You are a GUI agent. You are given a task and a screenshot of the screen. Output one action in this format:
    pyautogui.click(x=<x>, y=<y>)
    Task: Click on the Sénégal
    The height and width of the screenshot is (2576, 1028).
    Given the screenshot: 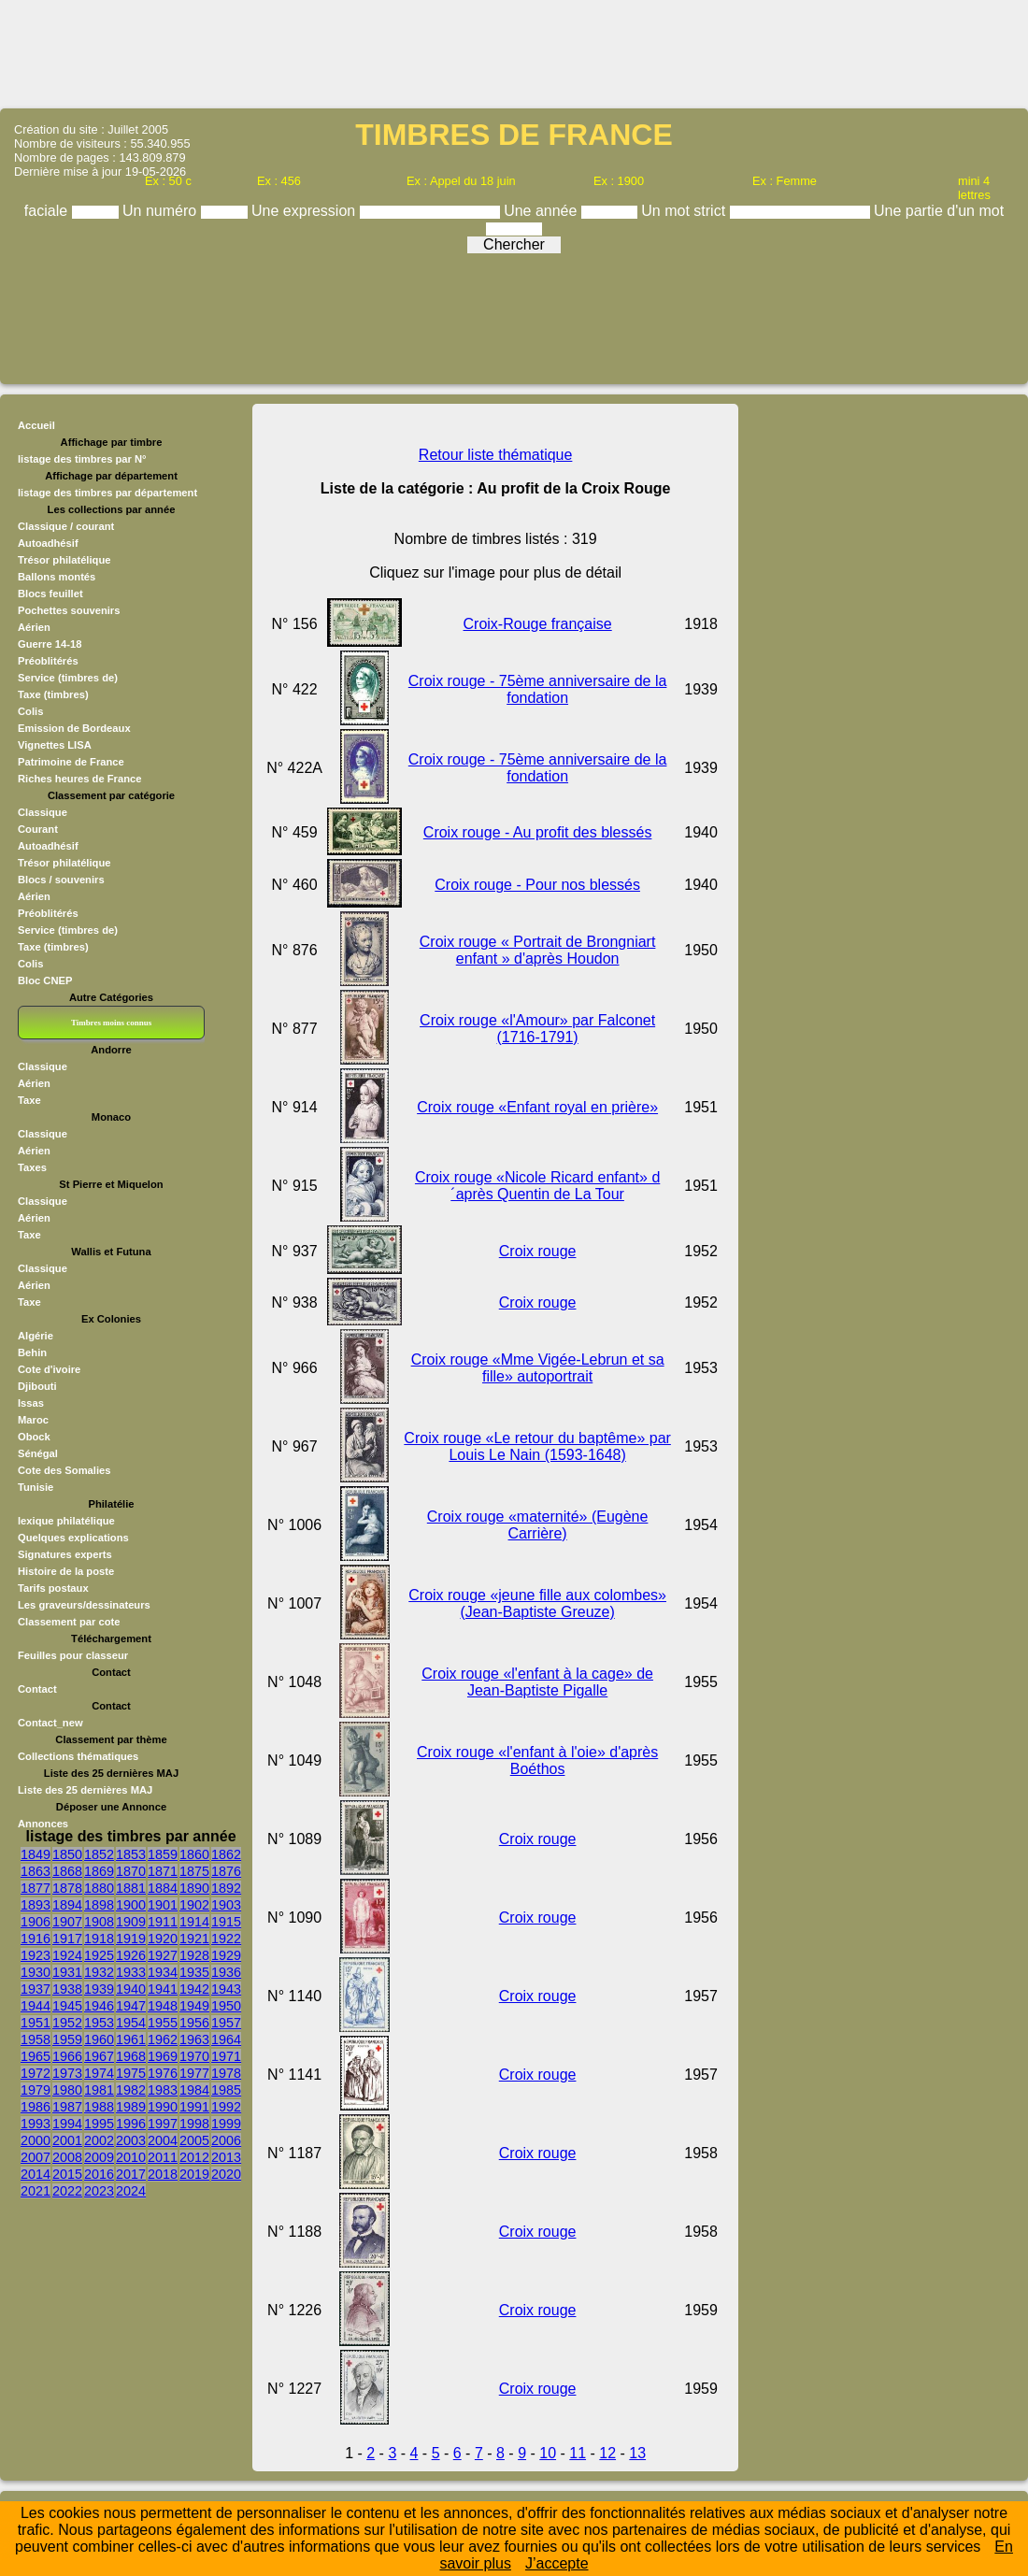 What is the action you would take?
    pyautogui.click(x=38, y=1453)
    